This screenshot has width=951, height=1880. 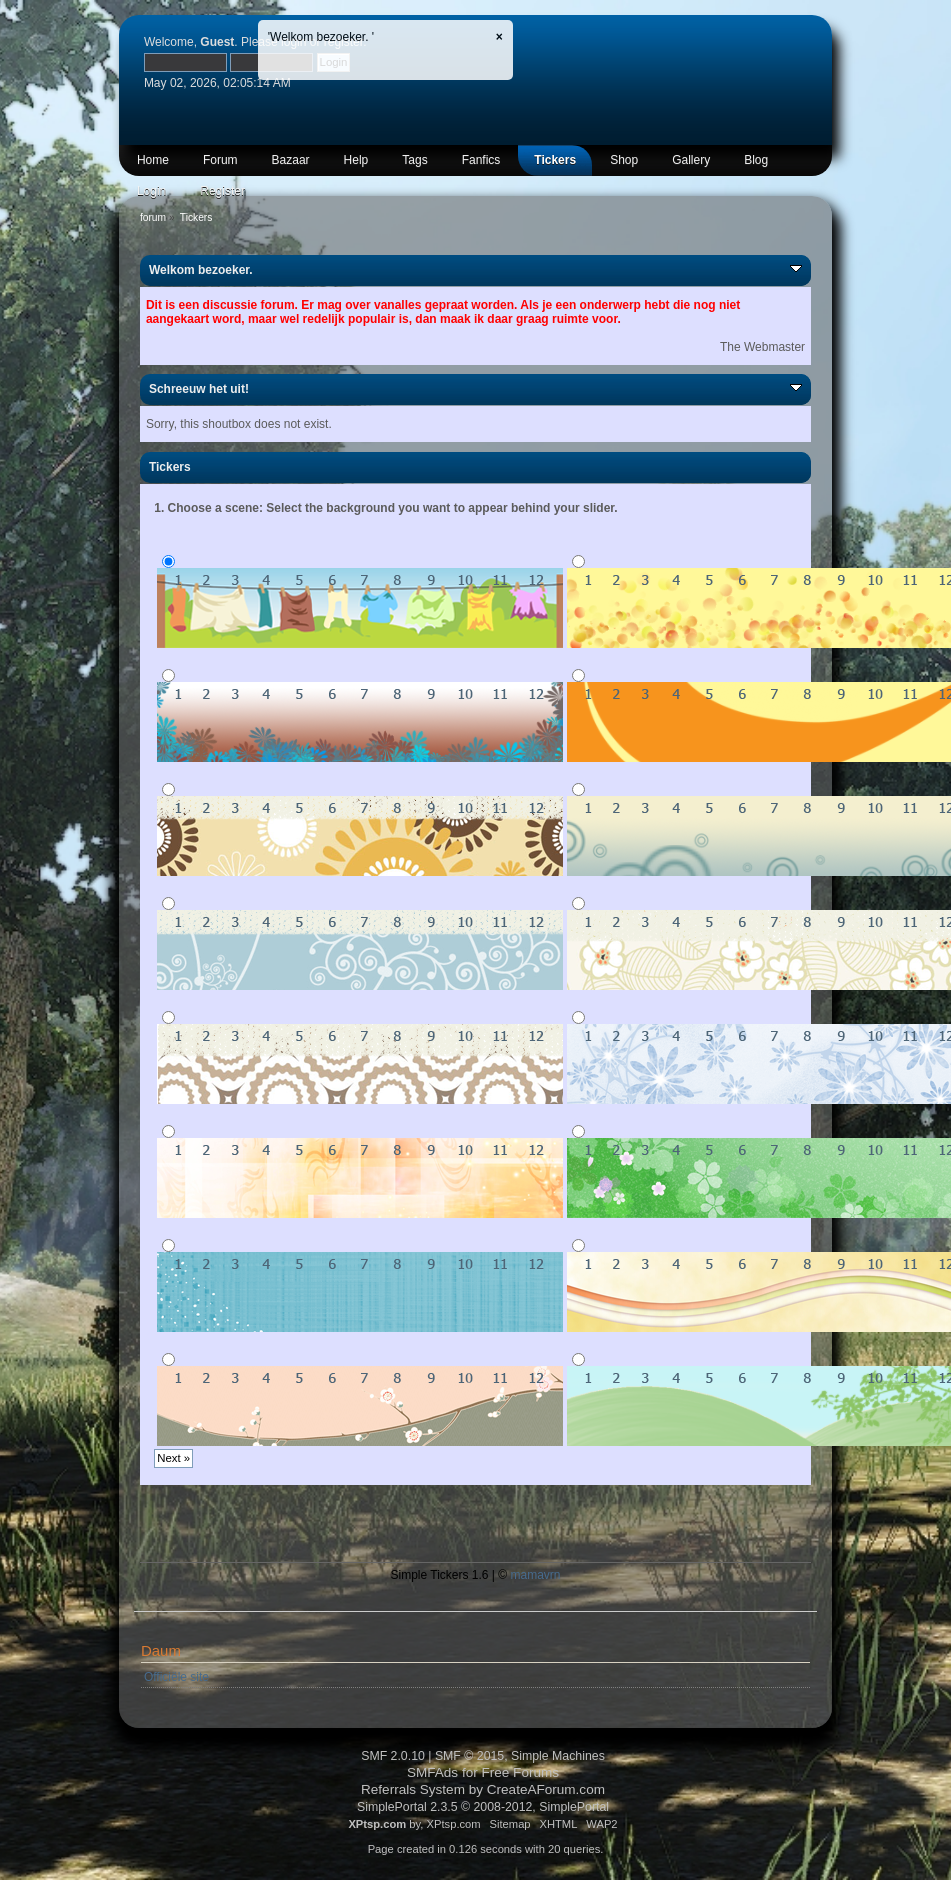 I want to click on Help, so click(x=356, y=160).